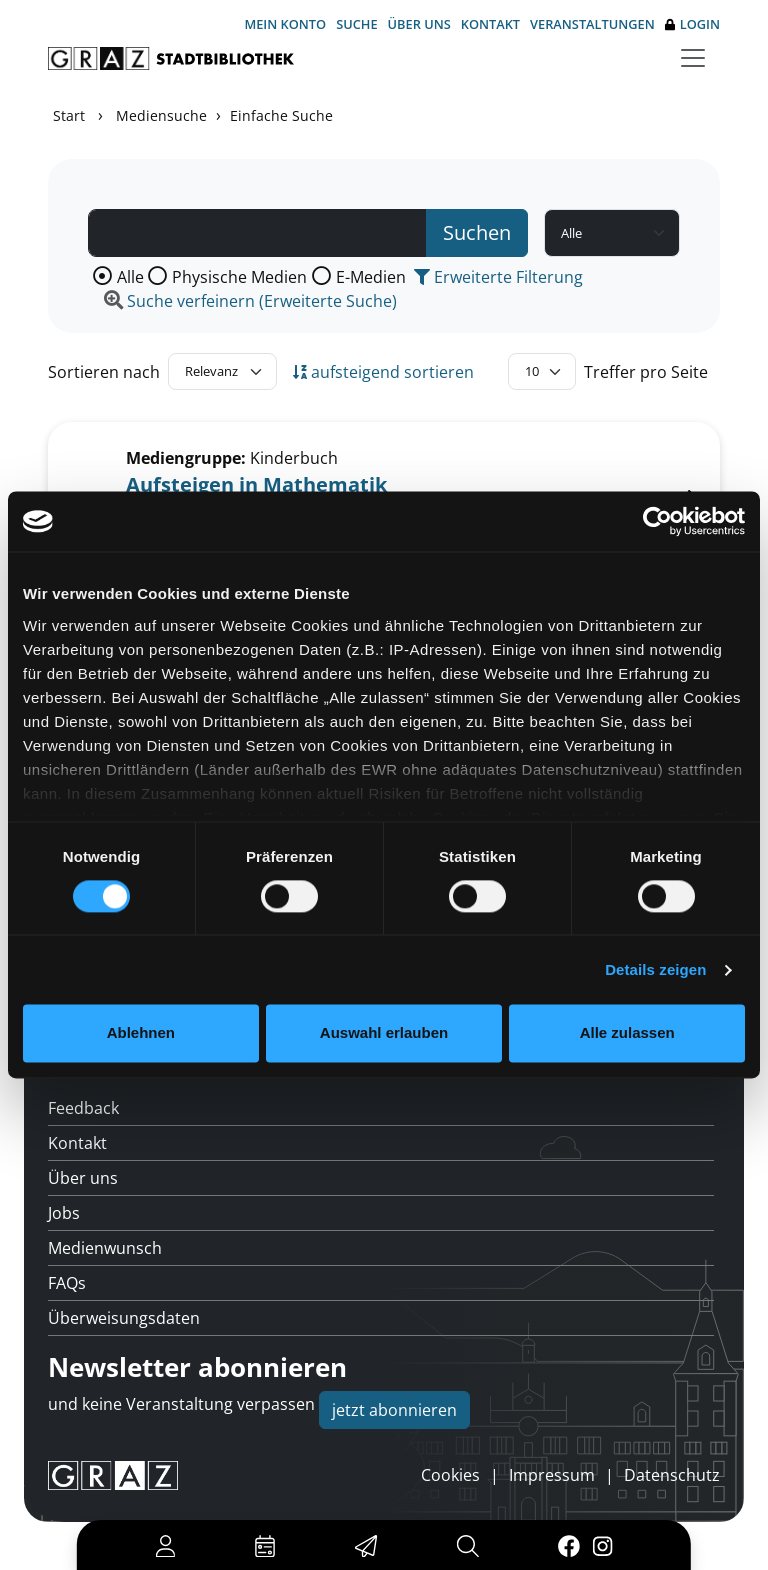 This screenshot has height=1570, width=768. I want to click on Erweiterte Filterung, so click(498, 277).